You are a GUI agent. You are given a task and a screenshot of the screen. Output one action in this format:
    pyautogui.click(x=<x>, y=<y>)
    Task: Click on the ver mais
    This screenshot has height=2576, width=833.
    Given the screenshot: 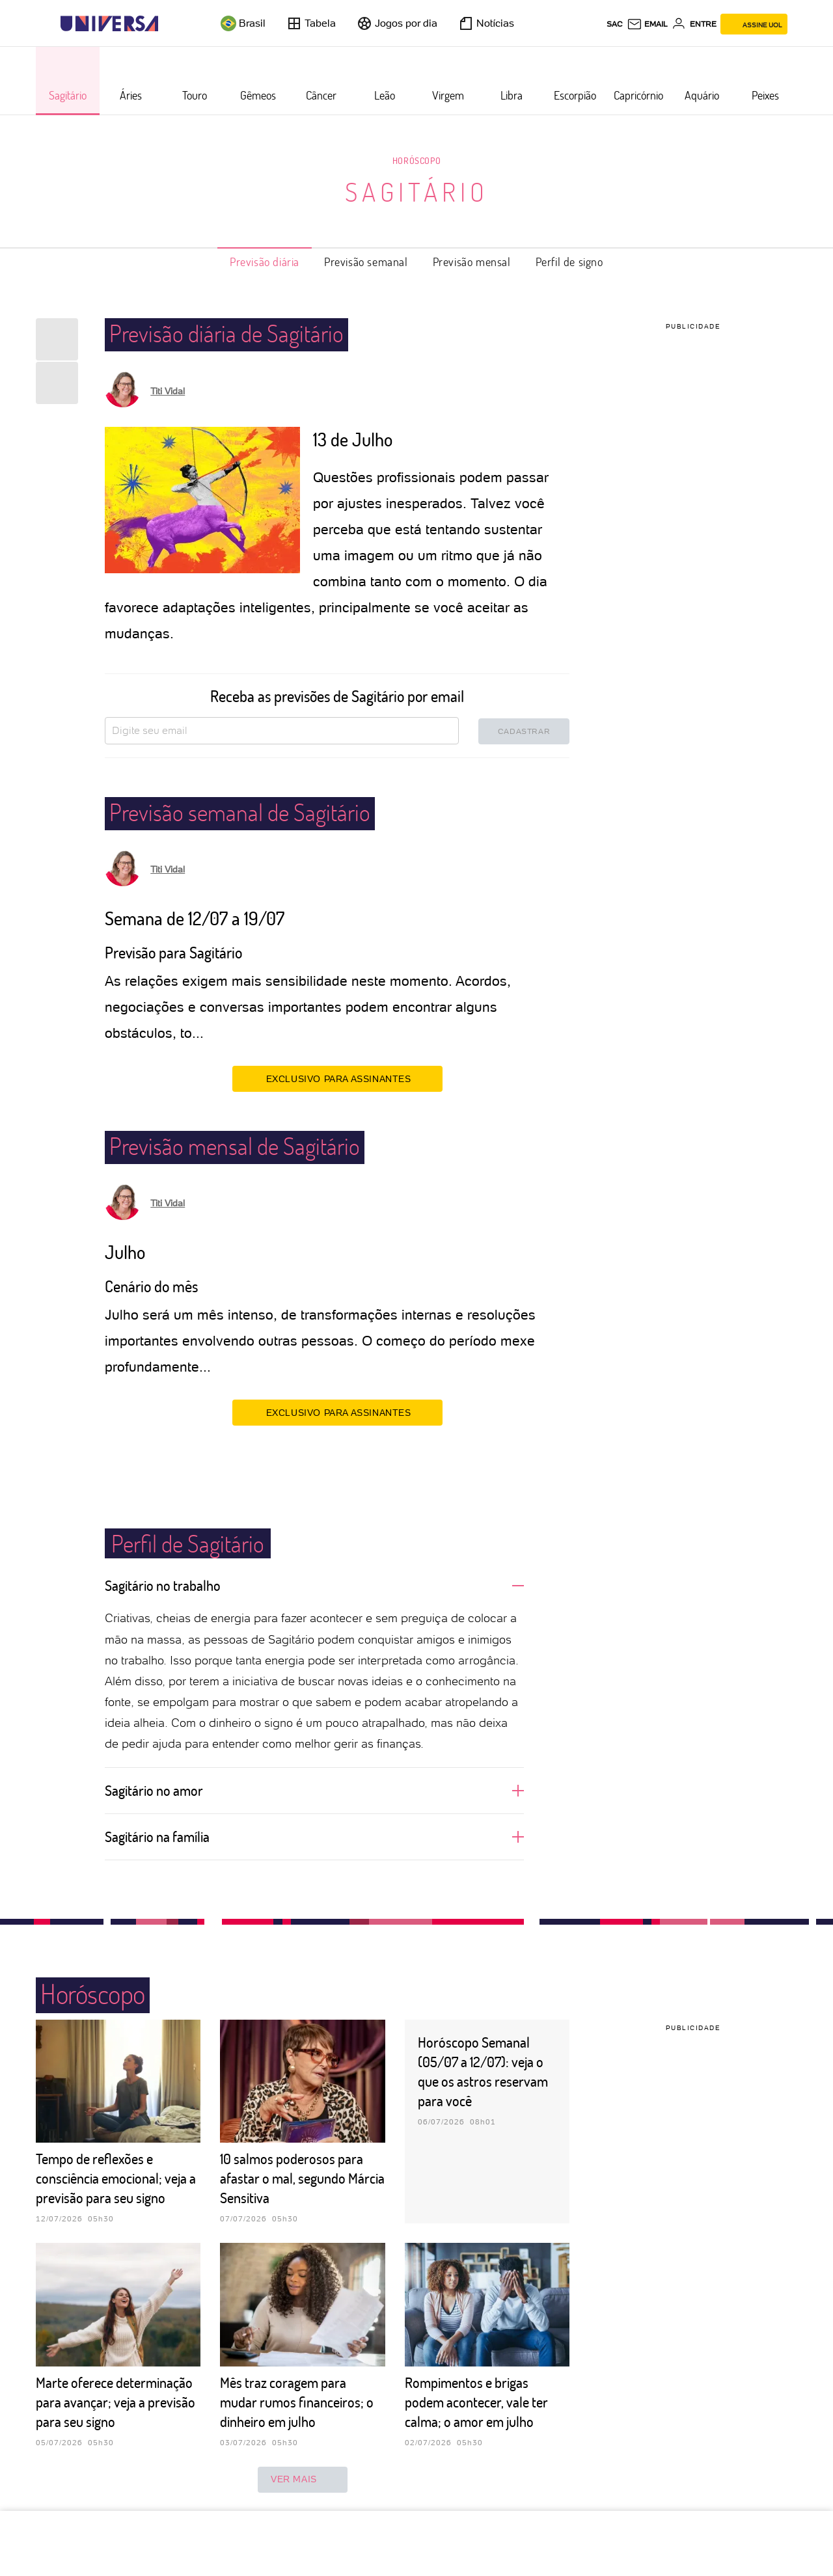 What is the action you would take?
    pyautogui.click(x=303, y=2480)
    